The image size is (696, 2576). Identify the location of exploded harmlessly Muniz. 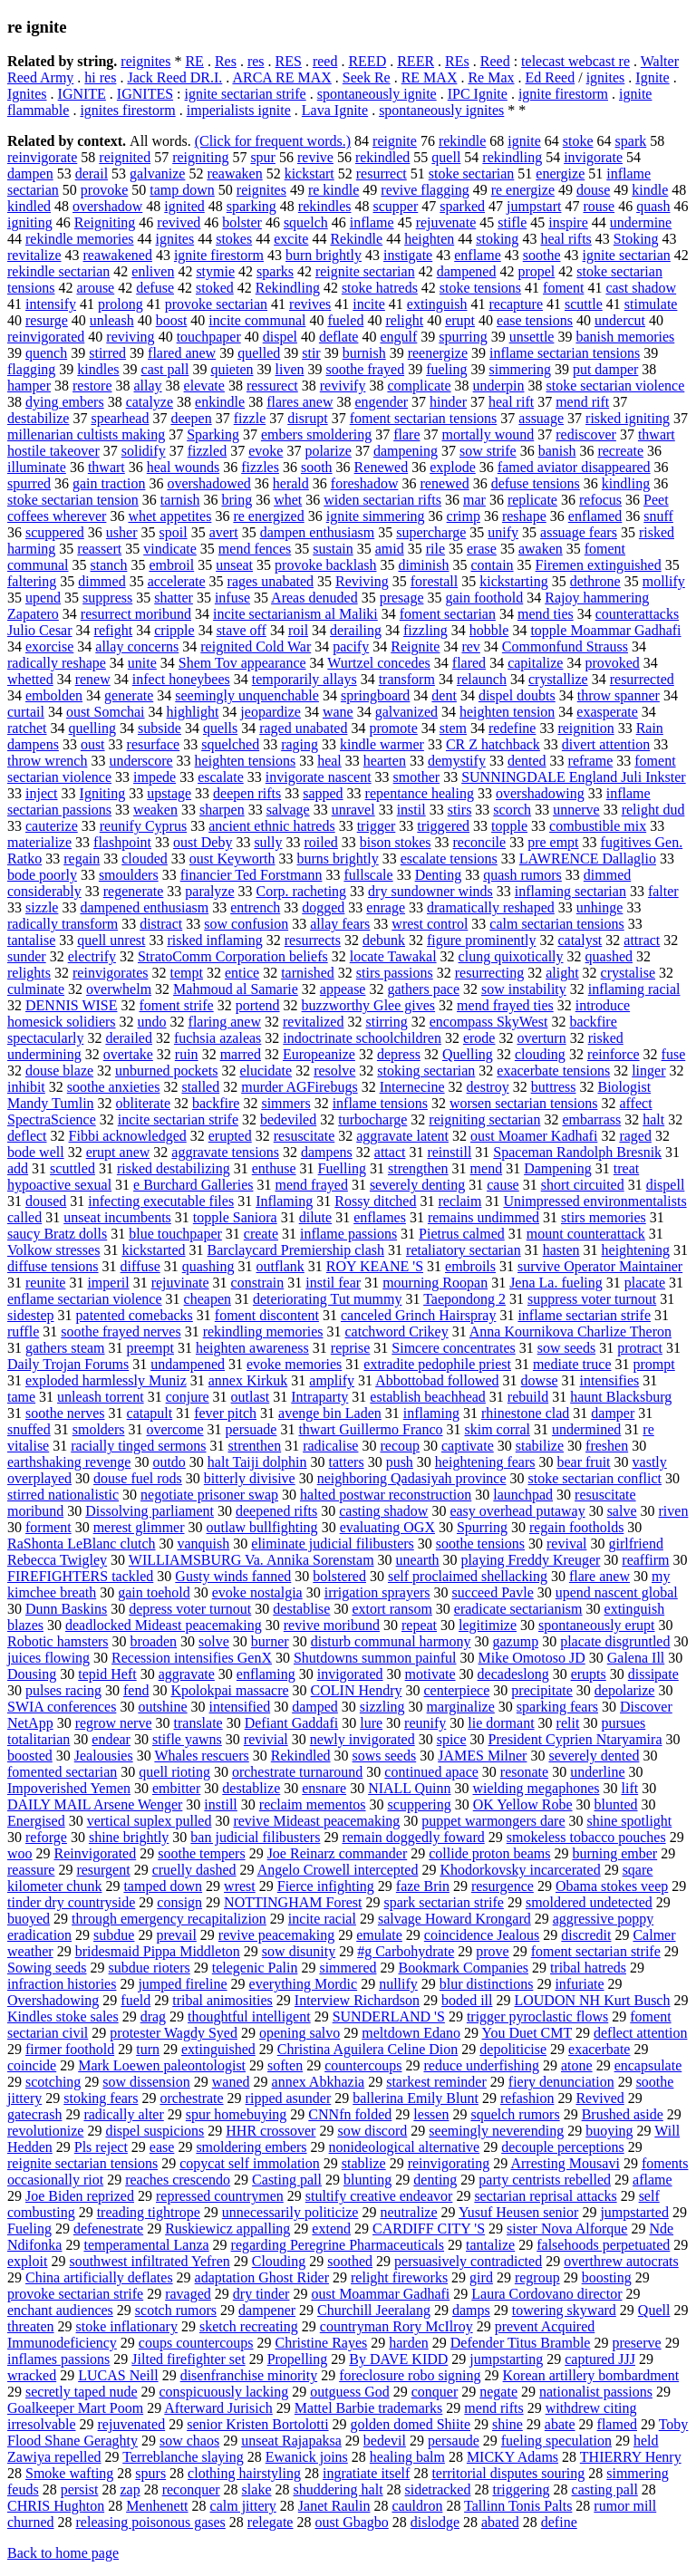
(106, 1380).